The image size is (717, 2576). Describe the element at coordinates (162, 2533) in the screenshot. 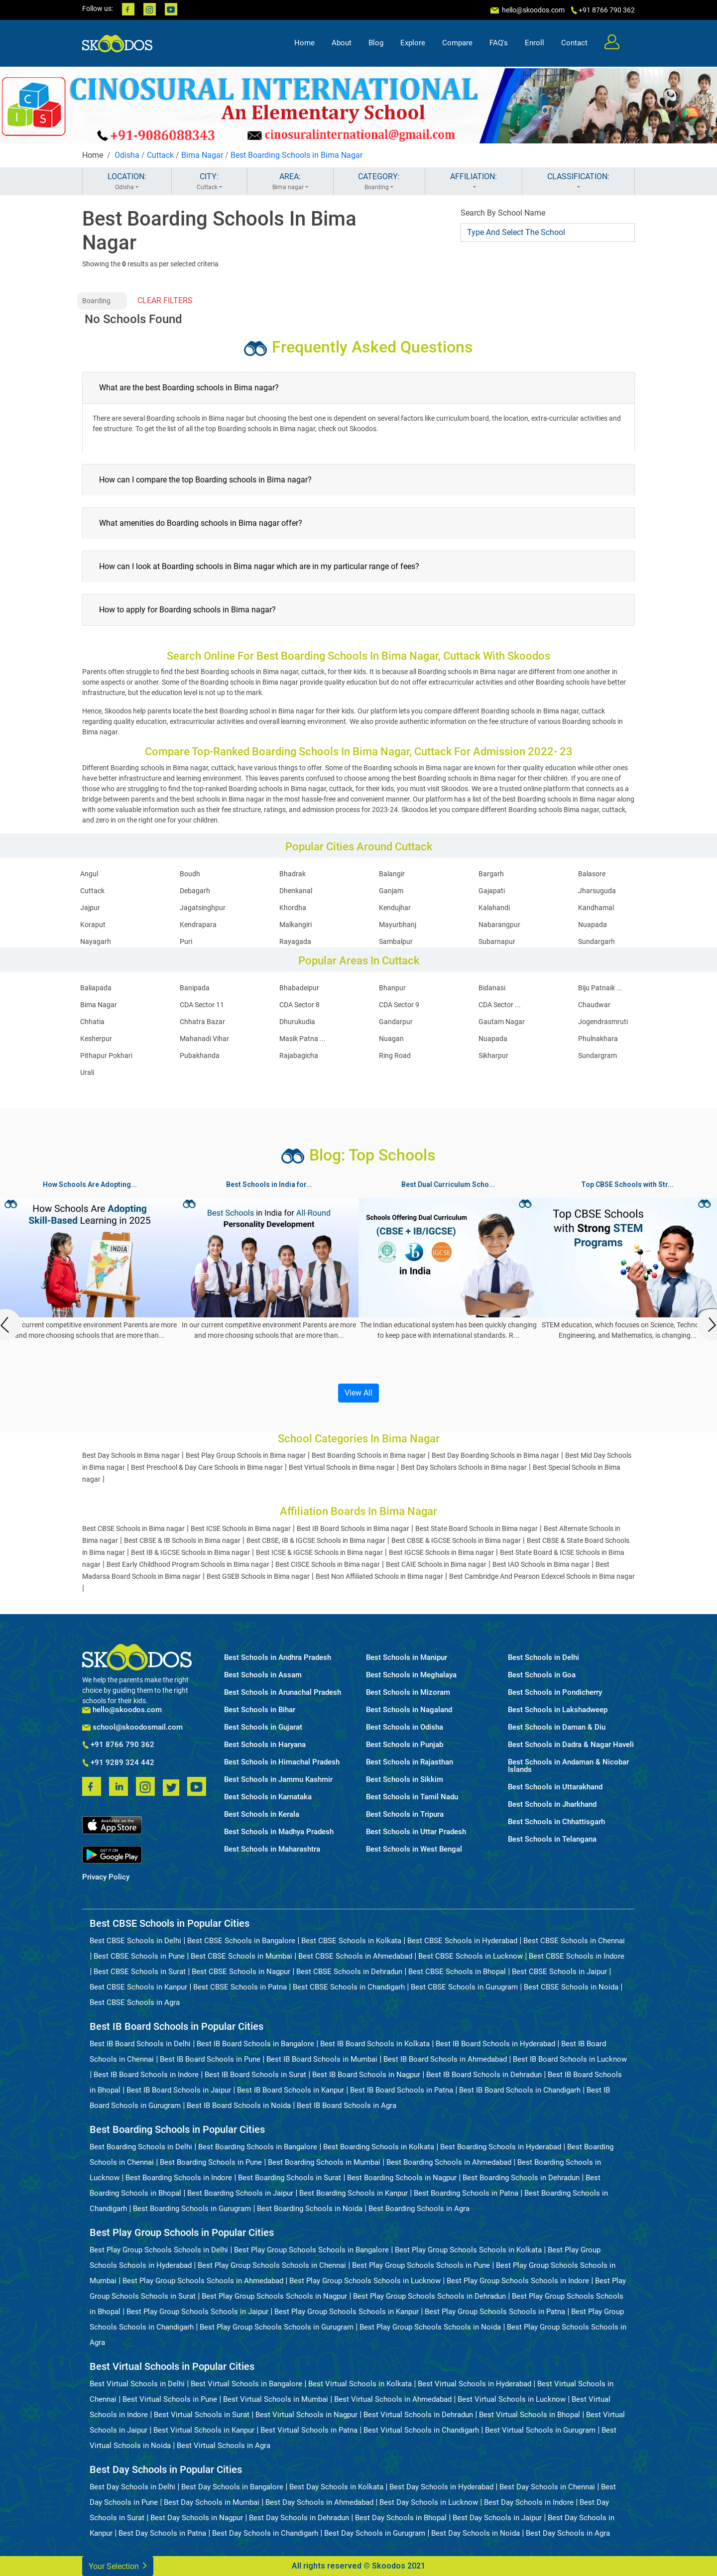

I see `Best Day Schools in Patna` at that location.